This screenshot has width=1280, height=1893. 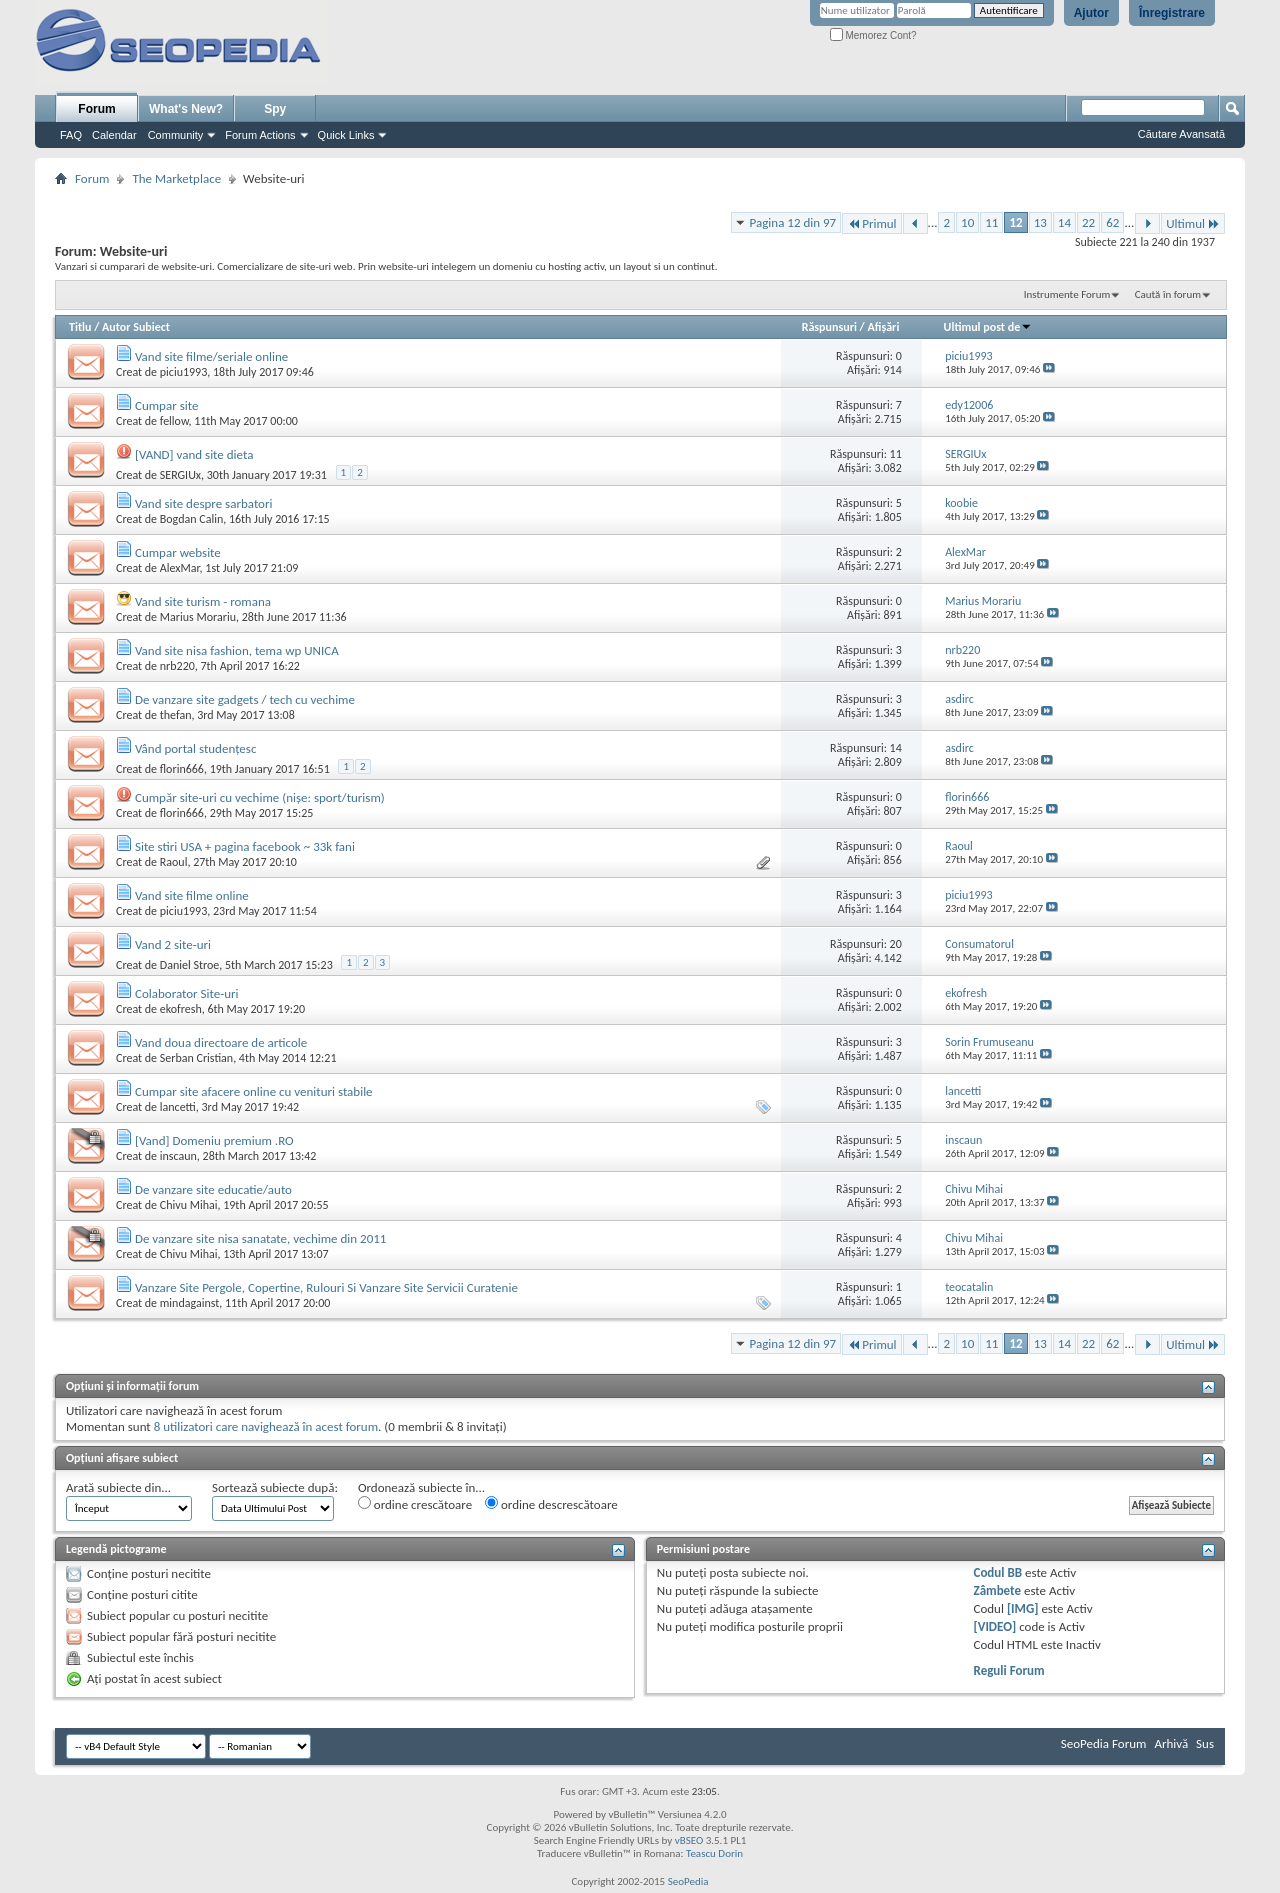 What do you see at coordinates (991, 222) in the screenshot?
I see `11` at bounding box center [991, 222].